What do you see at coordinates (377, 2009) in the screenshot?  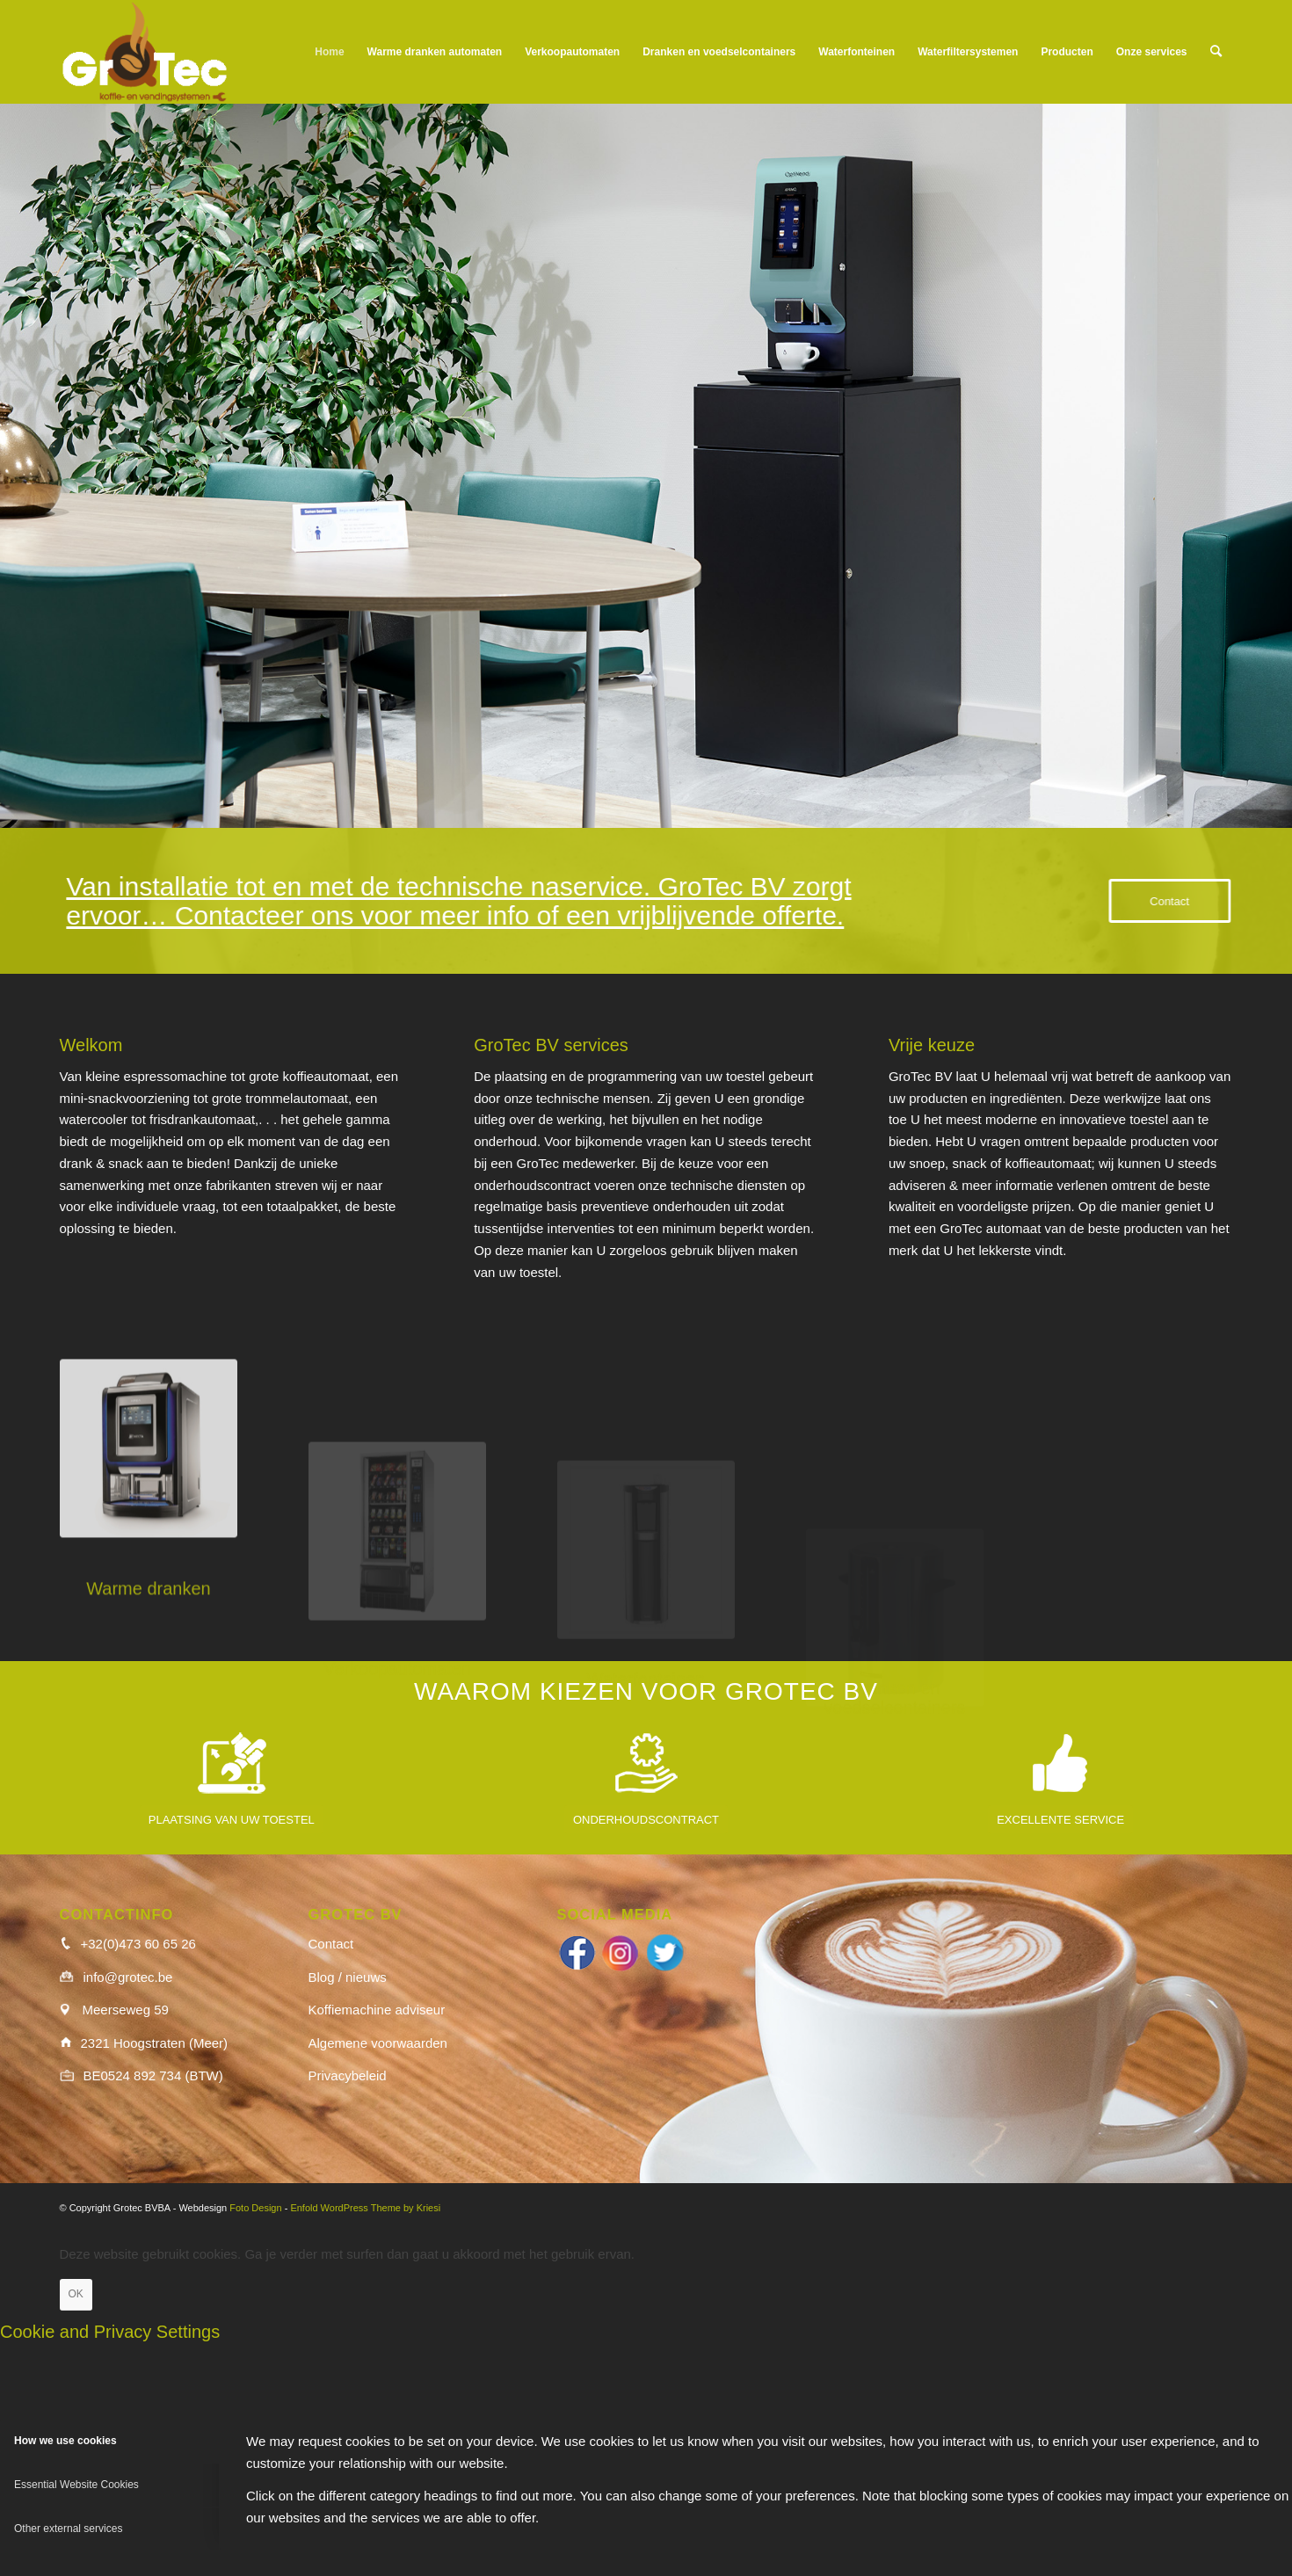 I see `Koffiemachine adviseur` at bounding box center [377, 2009].